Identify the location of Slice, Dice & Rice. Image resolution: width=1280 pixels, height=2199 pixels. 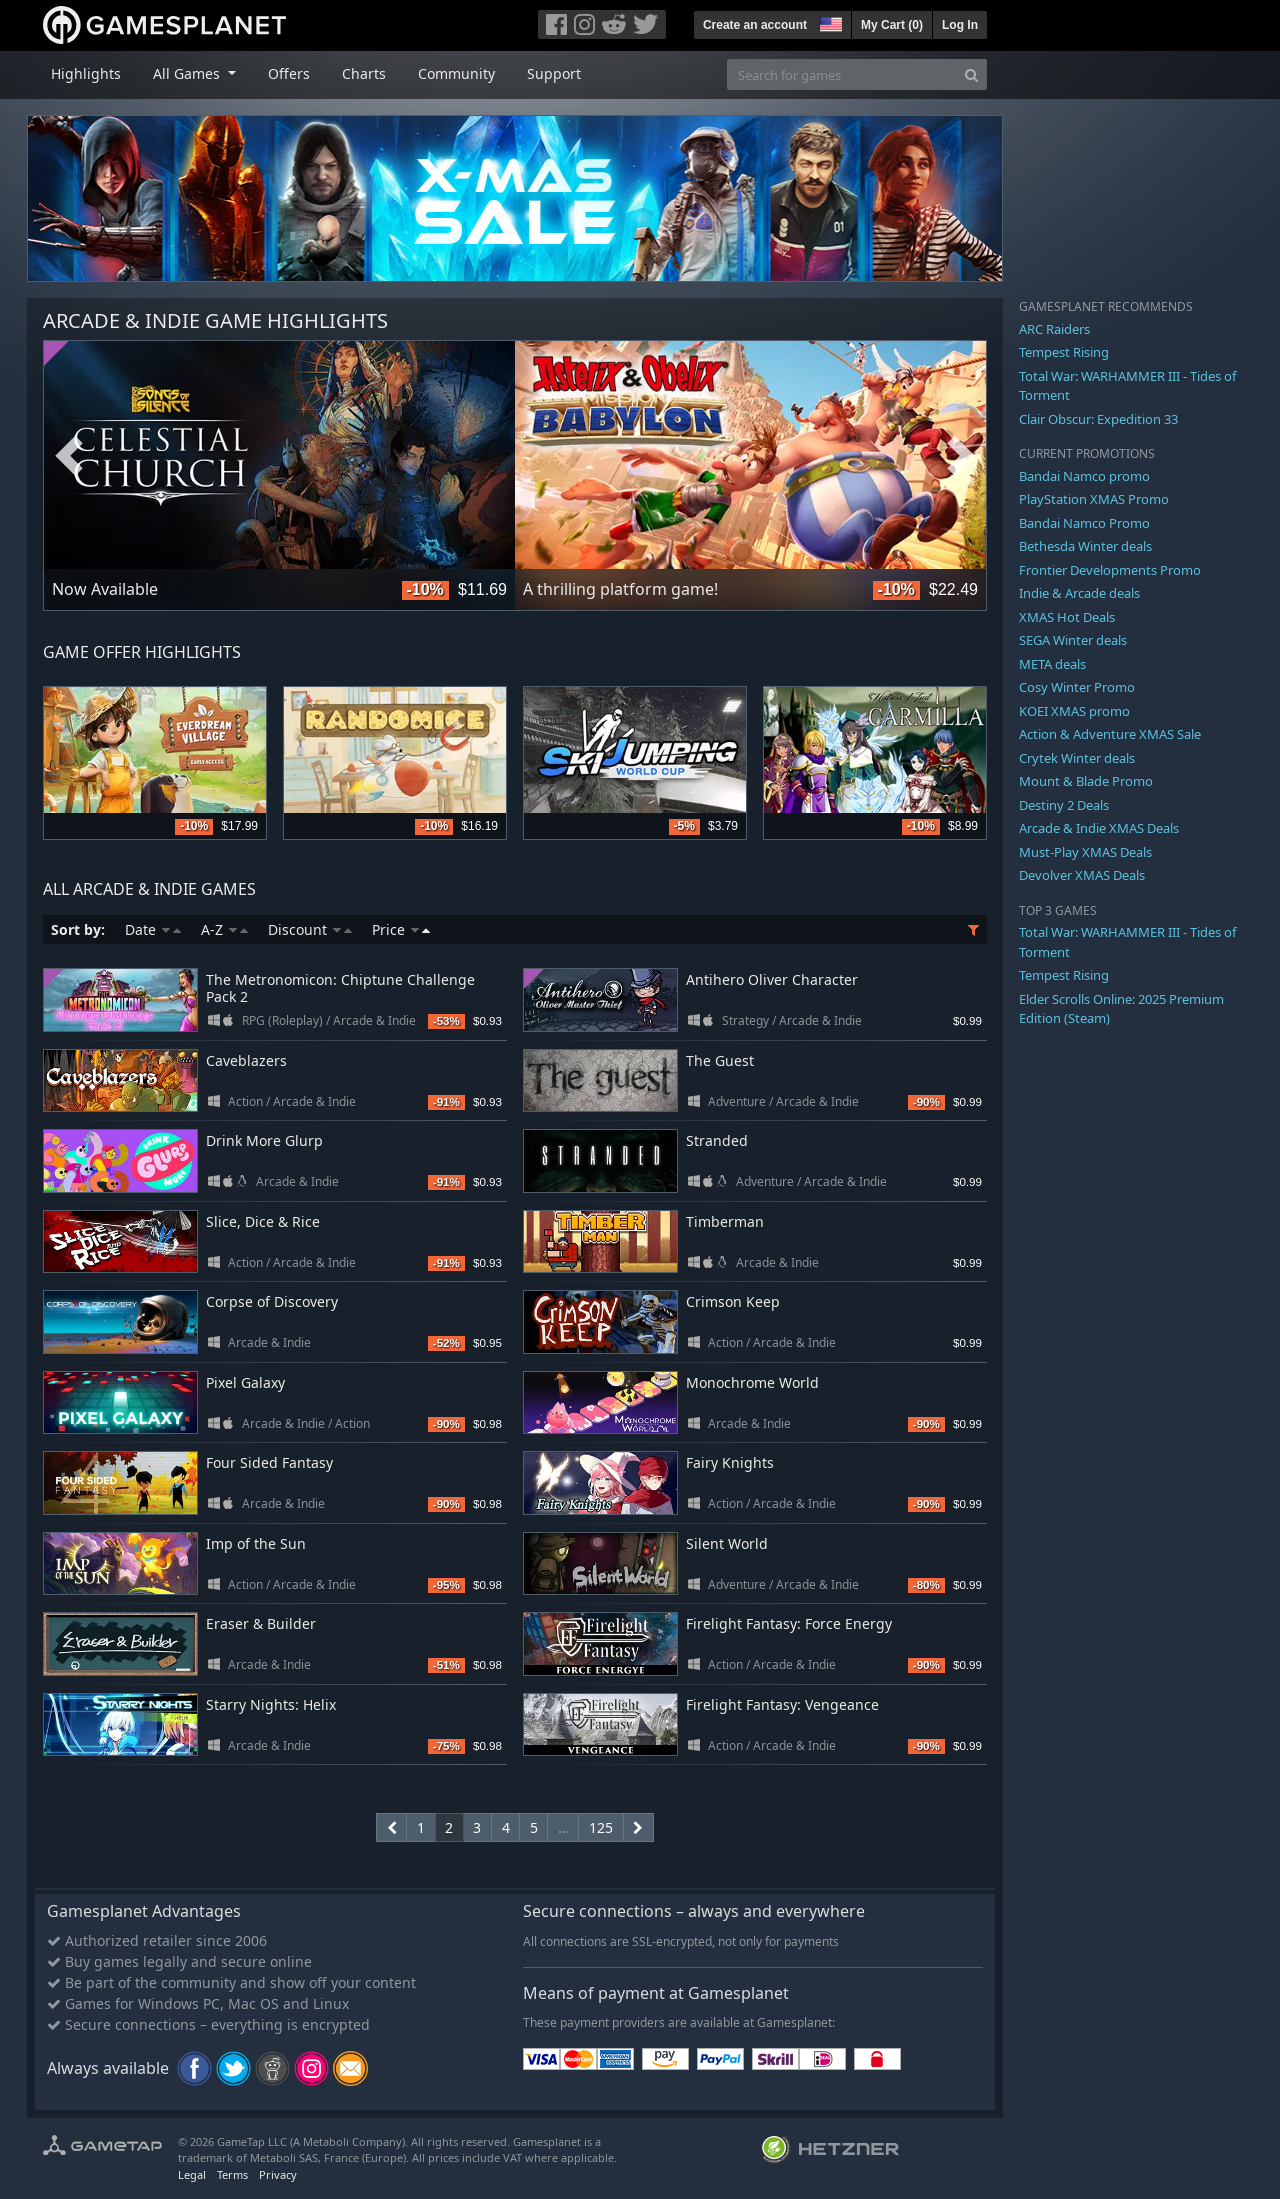
(263, 1221).